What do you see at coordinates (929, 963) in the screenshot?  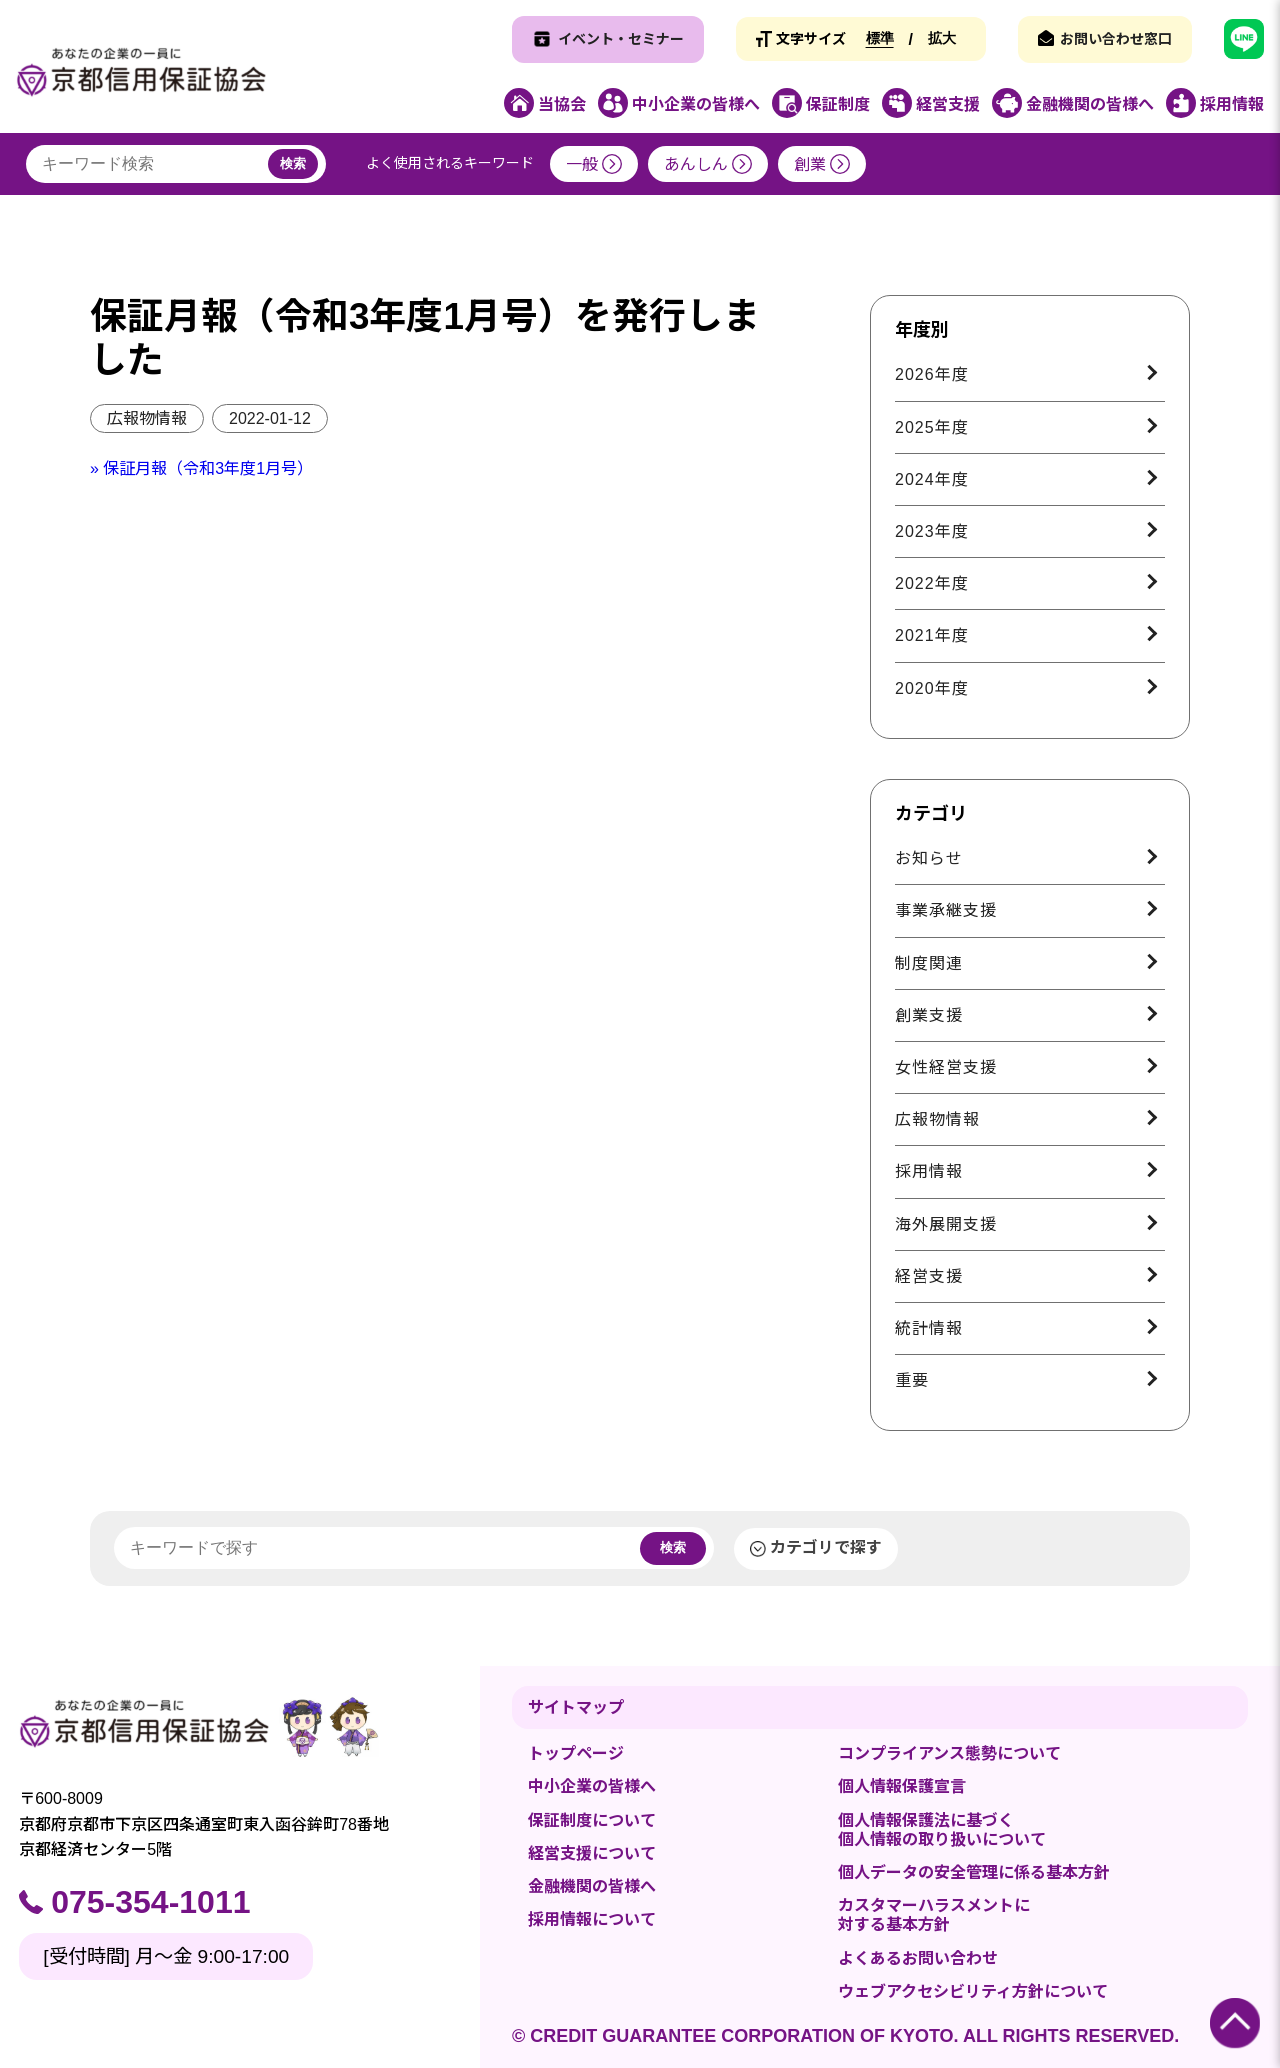 I see `制度関連` at bounding box center [929, 963].